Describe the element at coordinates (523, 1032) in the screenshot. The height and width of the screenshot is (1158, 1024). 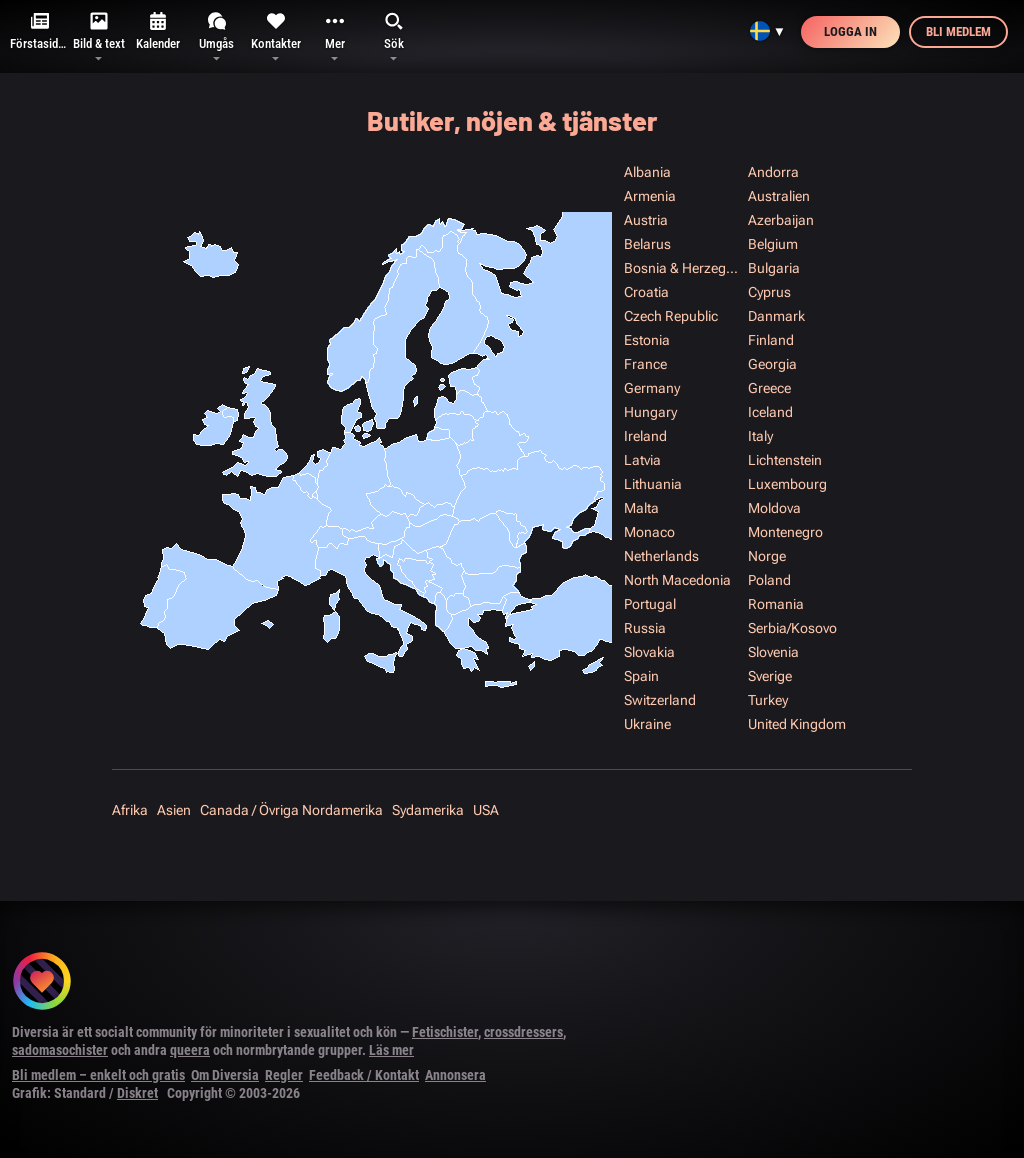
I see `crossdressers` at that location.